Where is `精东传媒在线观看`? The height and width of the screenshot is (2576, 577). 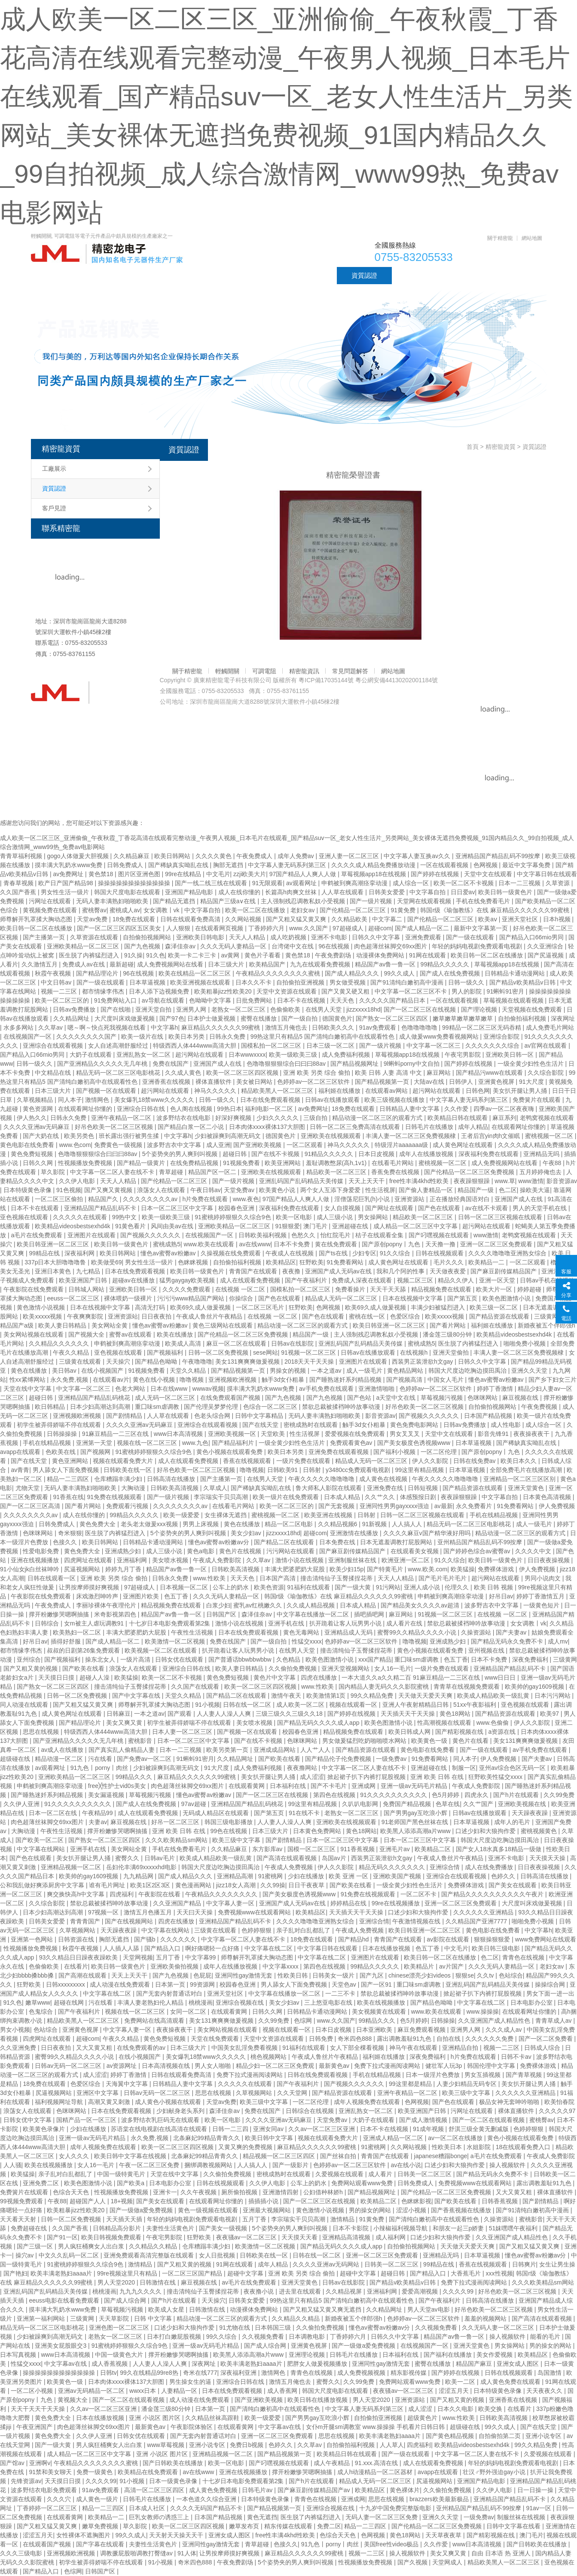 精东传媒在线观看 is located at coordinates (289, 2526).